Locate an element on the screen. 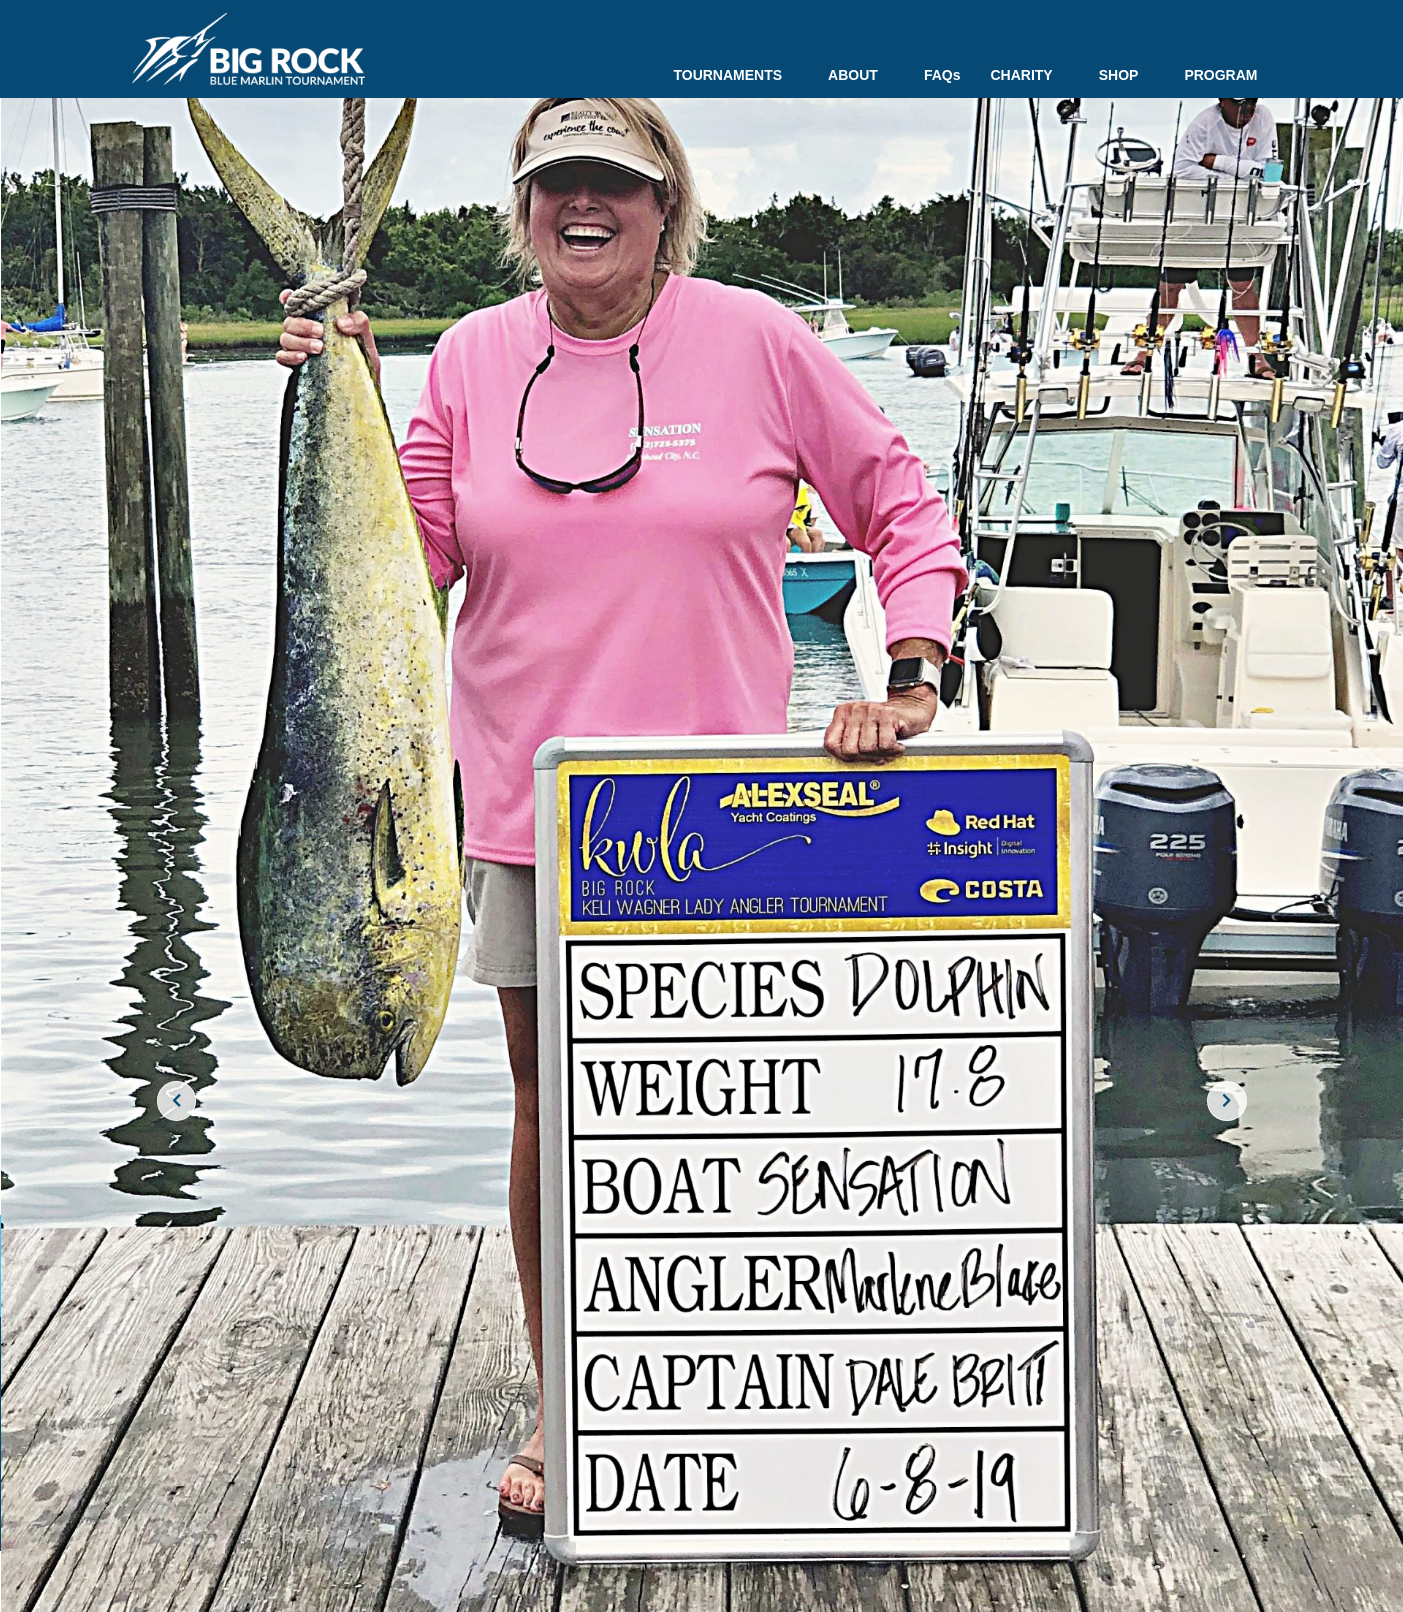 The height and width of the screenshot is (1612, 1403). CHARITY is located at coordinates (1029, 75).